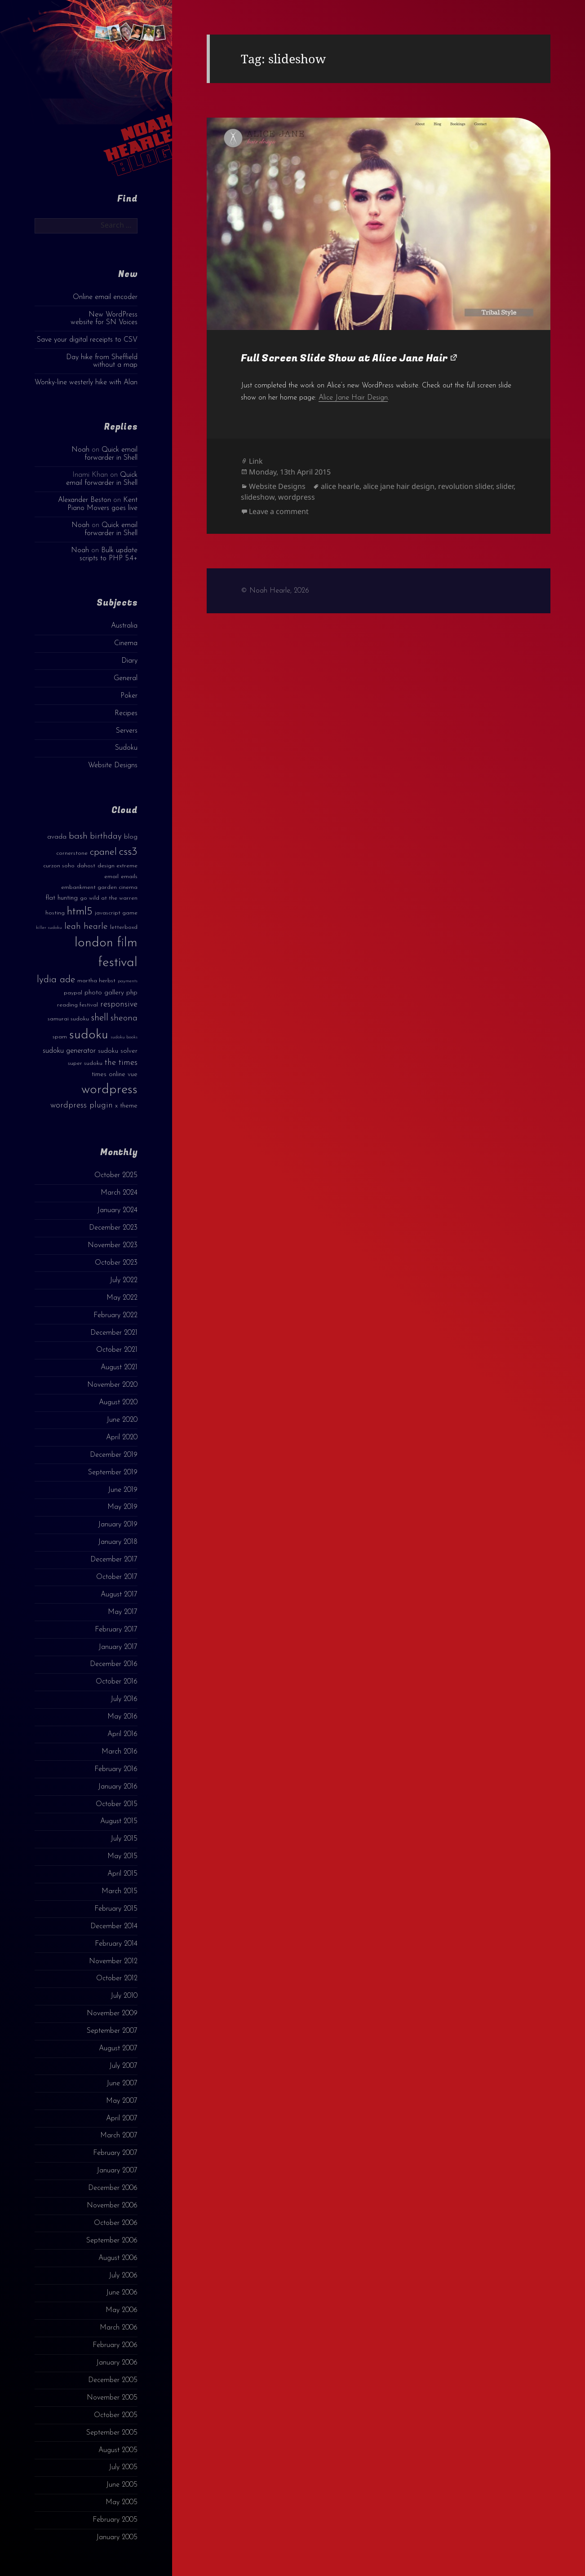  What do you see at coordinates (122, 1734) in the screenshot?
I see `April 2016` at bounding box center [122, 1734].